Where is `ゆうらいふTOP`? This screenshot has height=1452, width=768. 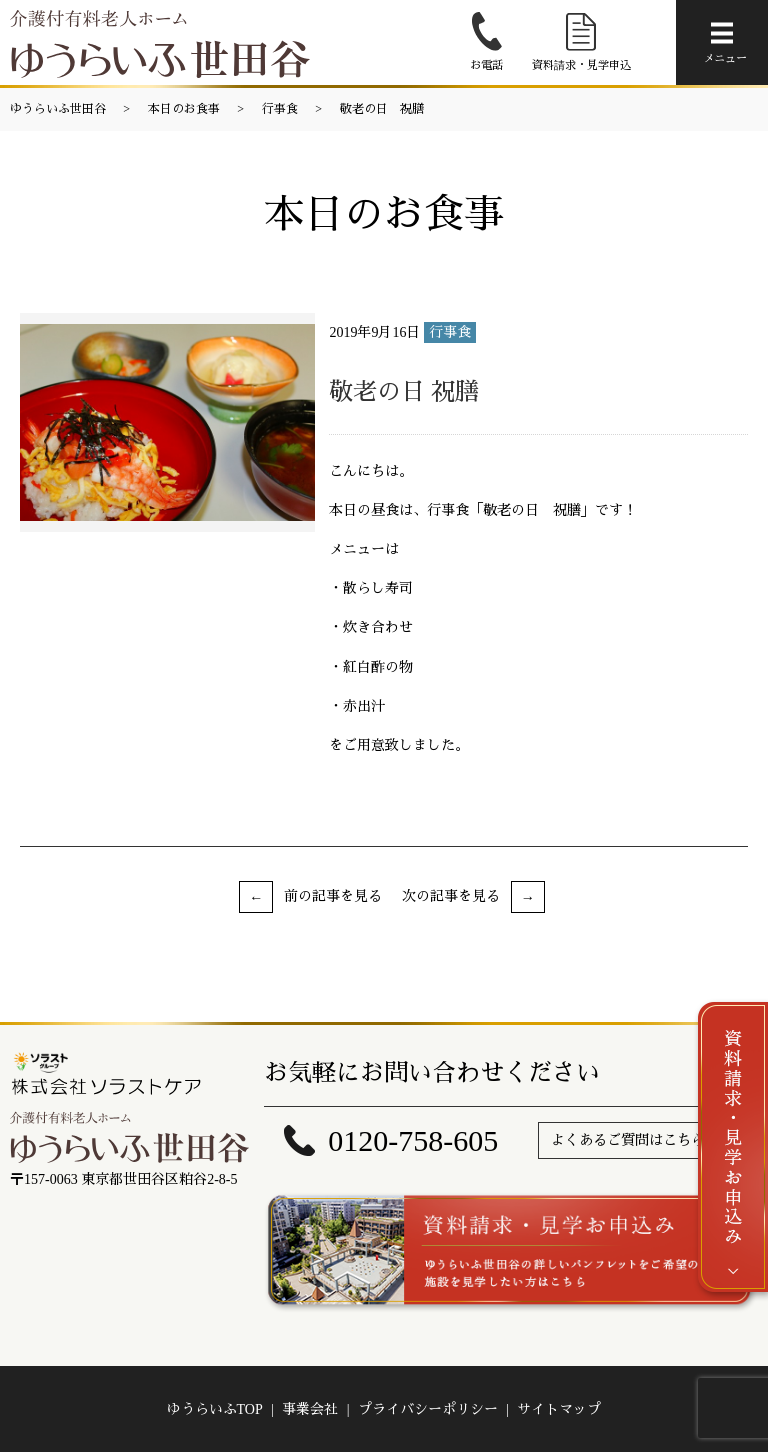
ゆうらいふTOP is located at coordinates (215, 1409).